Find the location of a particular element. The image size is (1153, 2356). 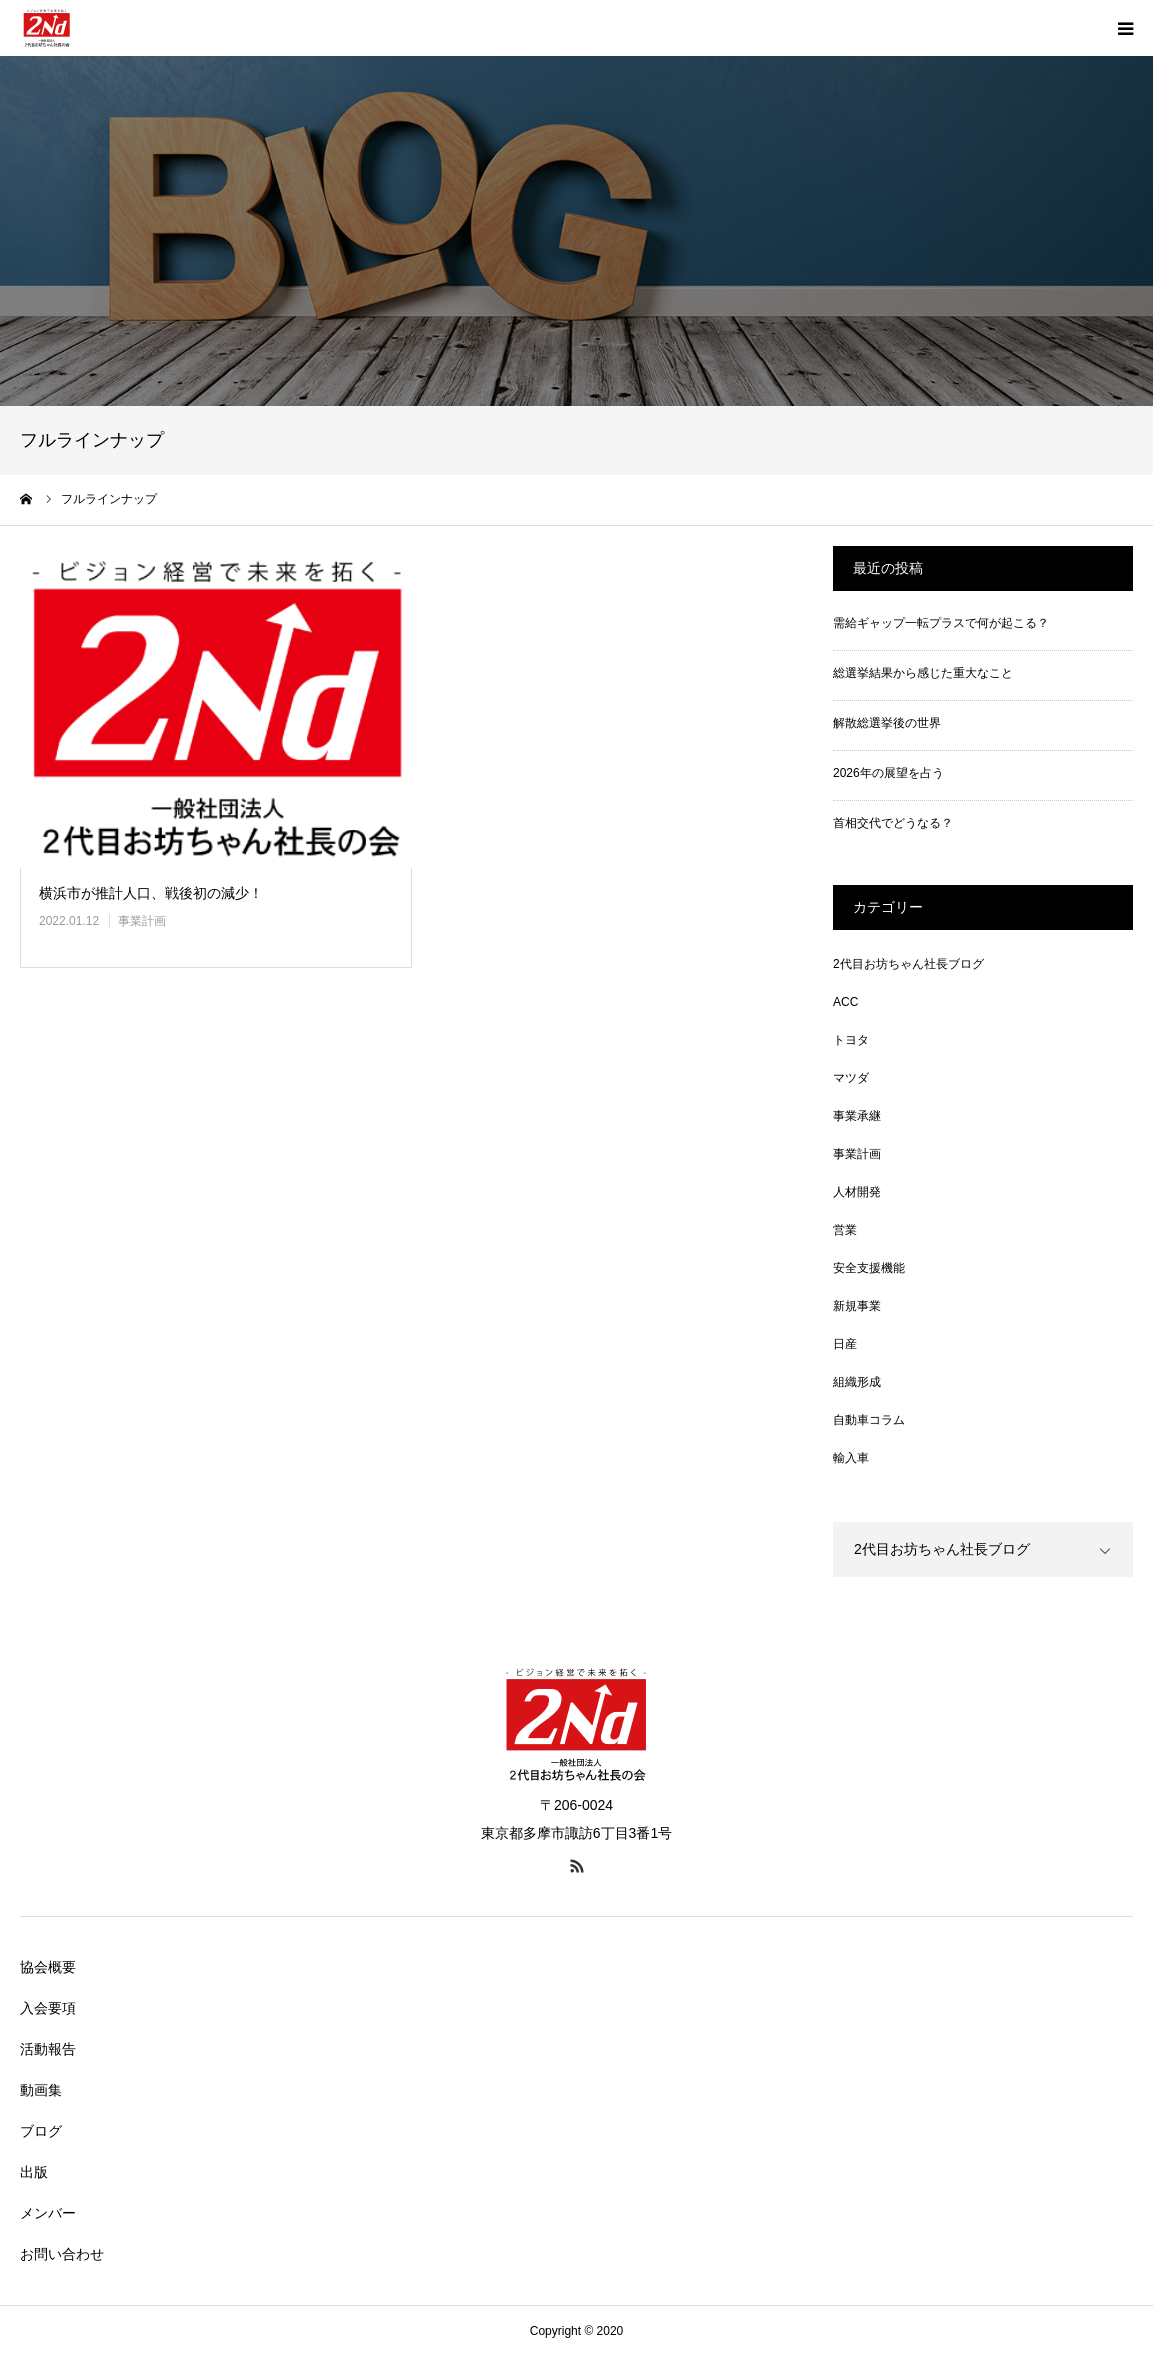

トヨタ is located at coordinates (851, 1040).